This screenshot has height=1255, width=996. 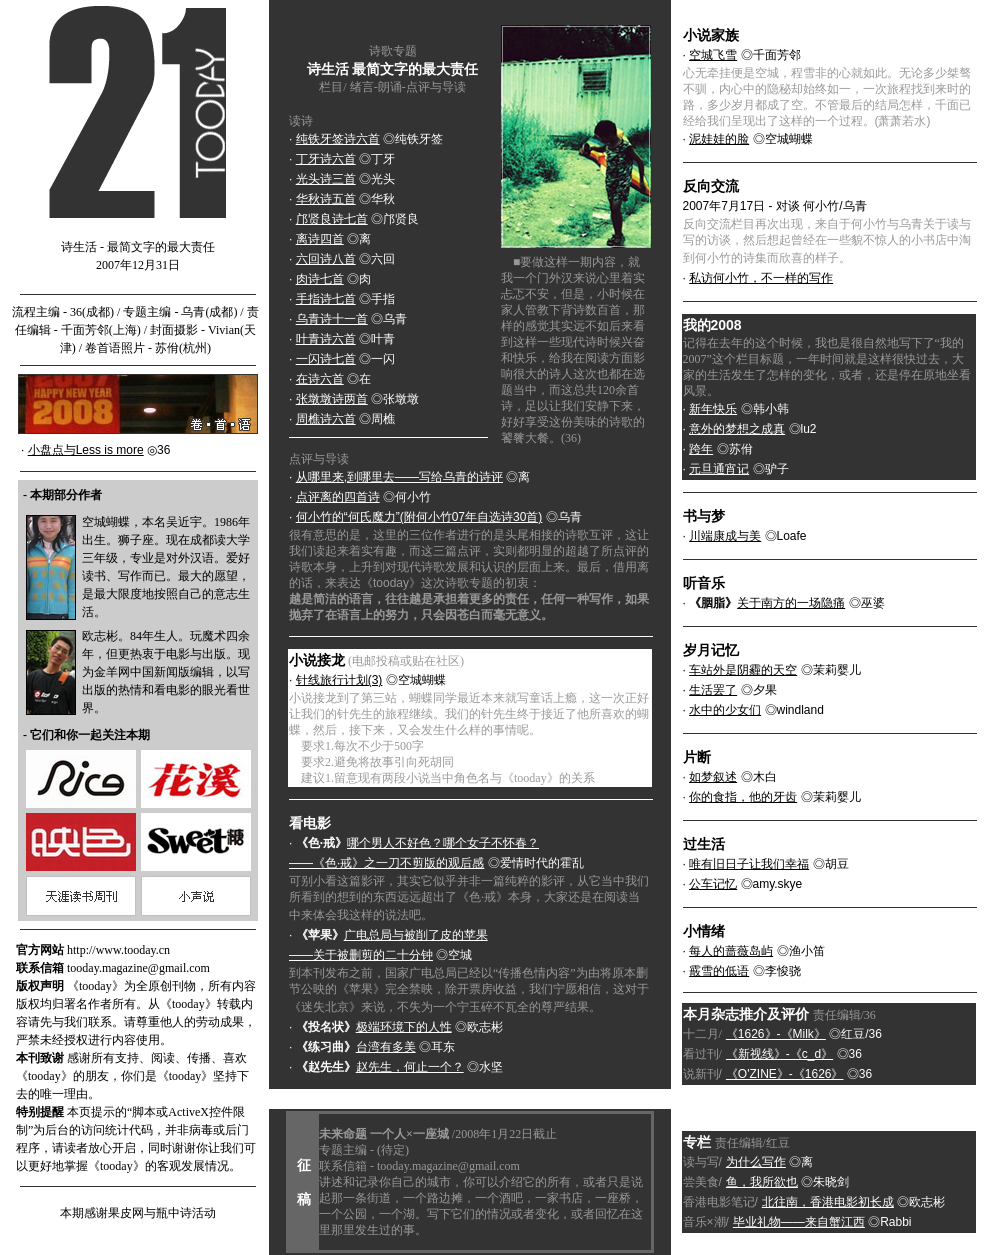 I want to click on 车站外是阴霾的天空, so click(x=743, y=670).